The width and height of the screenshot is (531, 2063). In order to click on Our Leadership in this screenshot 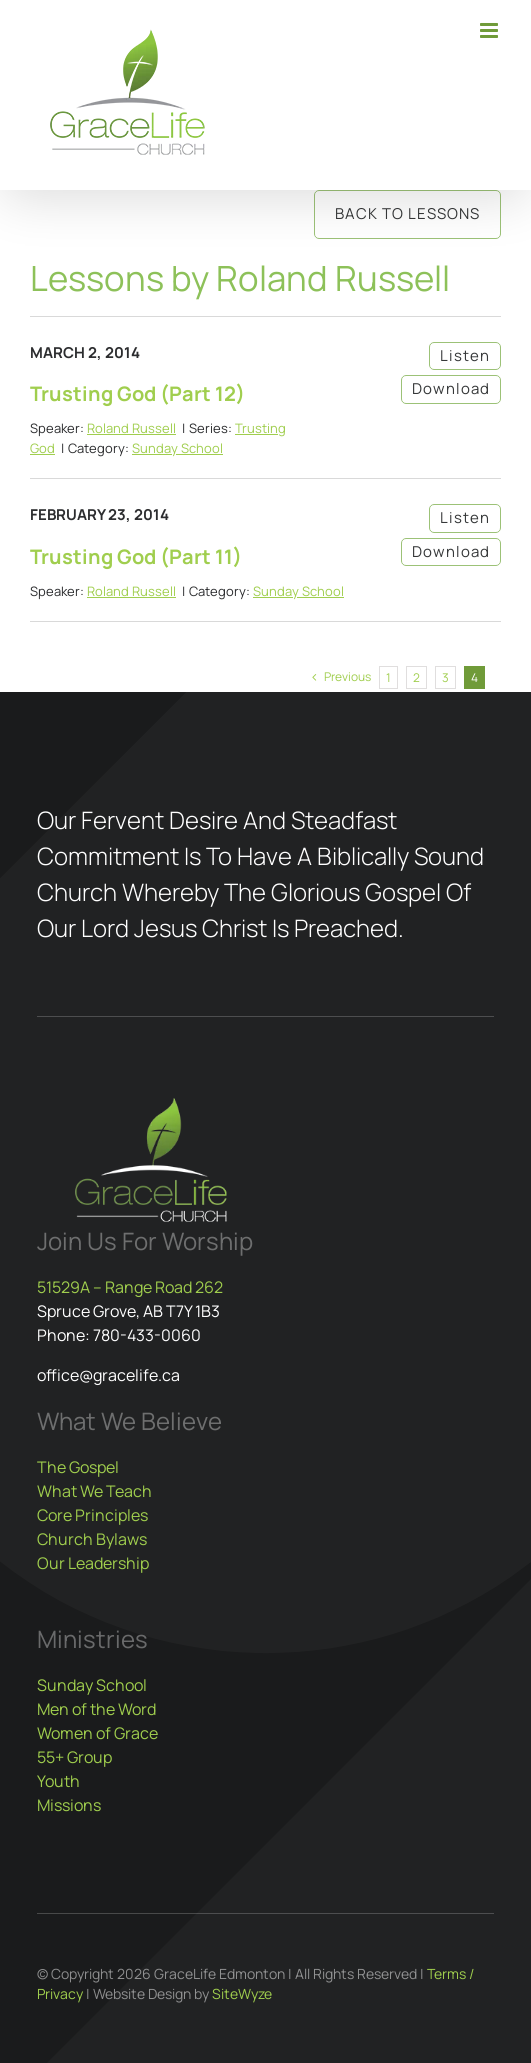, I will do `click(93, 1563)`.